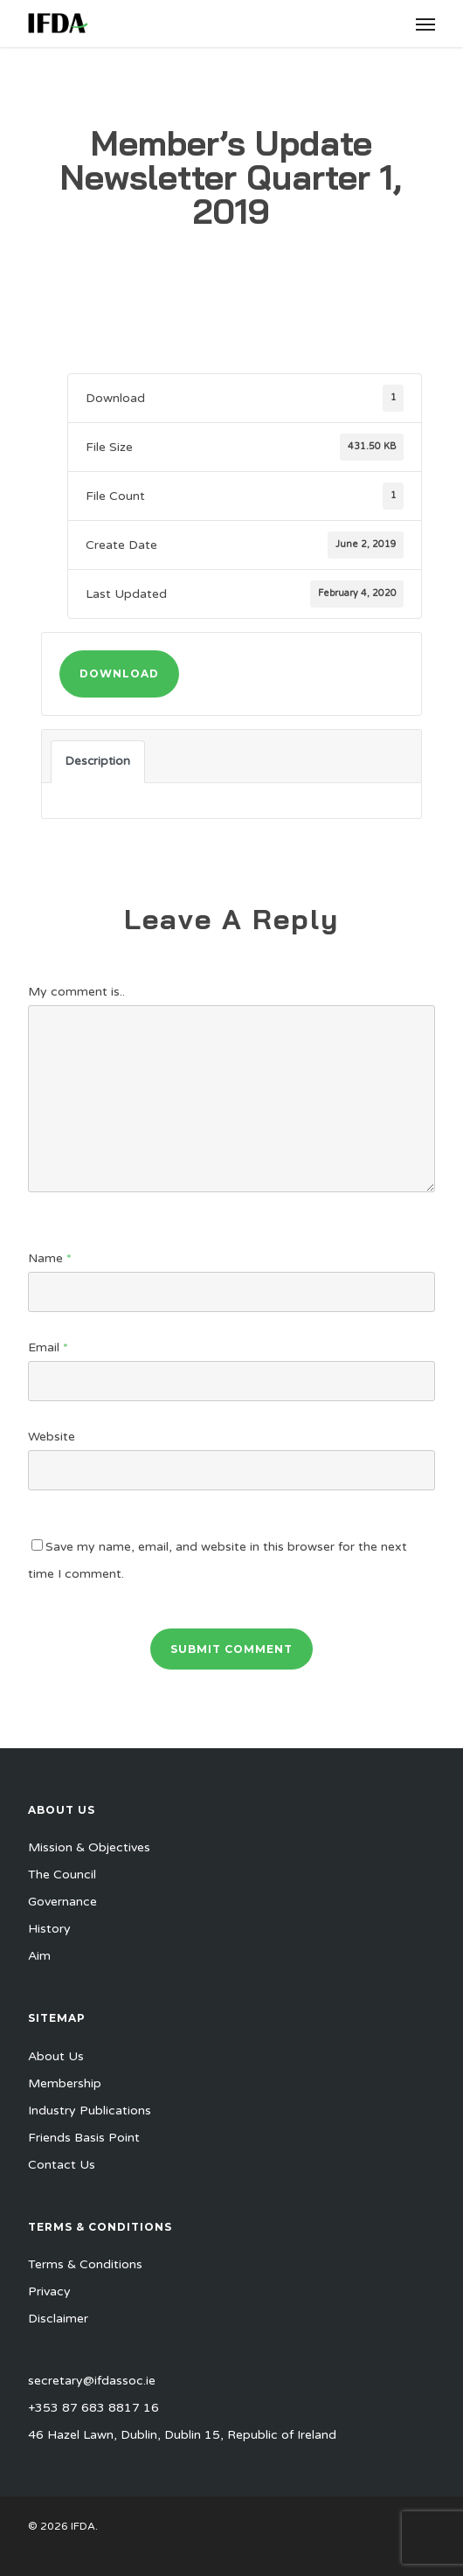 The height and width of the screenshot is (2576, 463). Describe the element at coordinates (119, 673) in the screenshot. I see `Download` at that location.